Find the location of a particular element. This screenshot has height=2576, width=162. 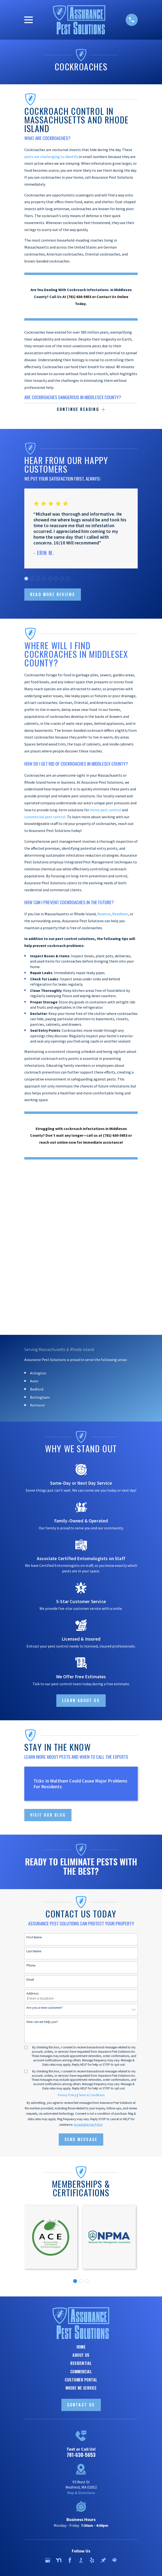

[Nextdoor] is located at coordinates (58, 2398).